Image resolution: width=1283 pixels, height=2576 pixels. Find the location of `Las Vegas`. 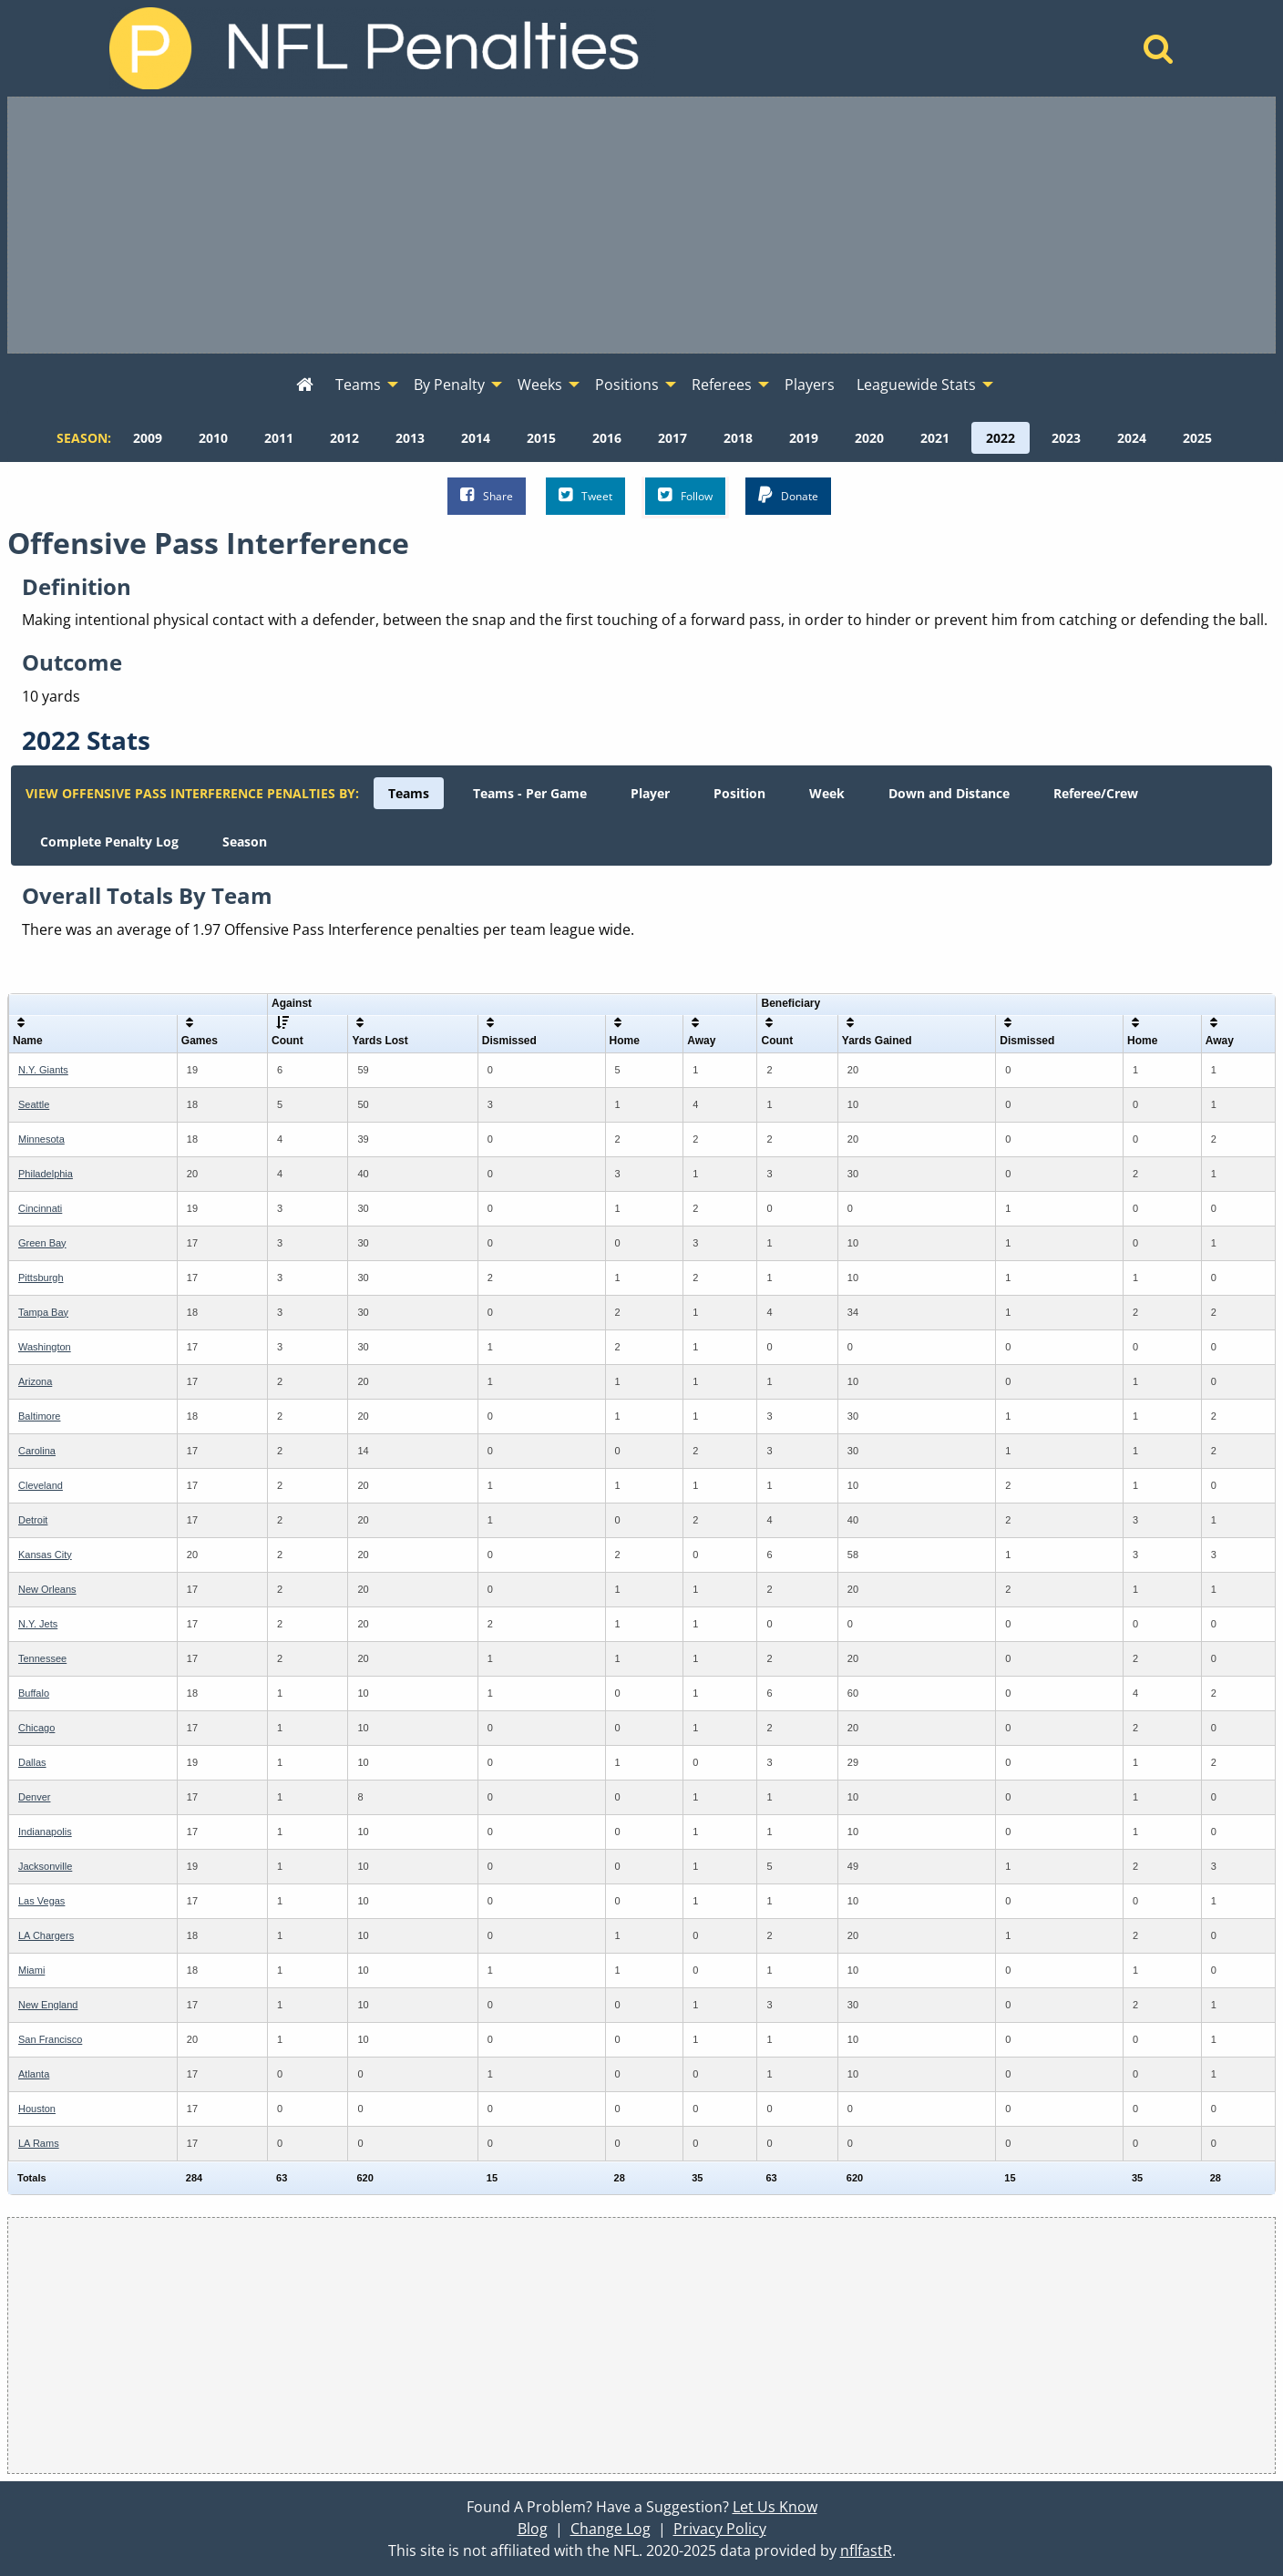

Las Vegas is located at coordinates (41, 1900).